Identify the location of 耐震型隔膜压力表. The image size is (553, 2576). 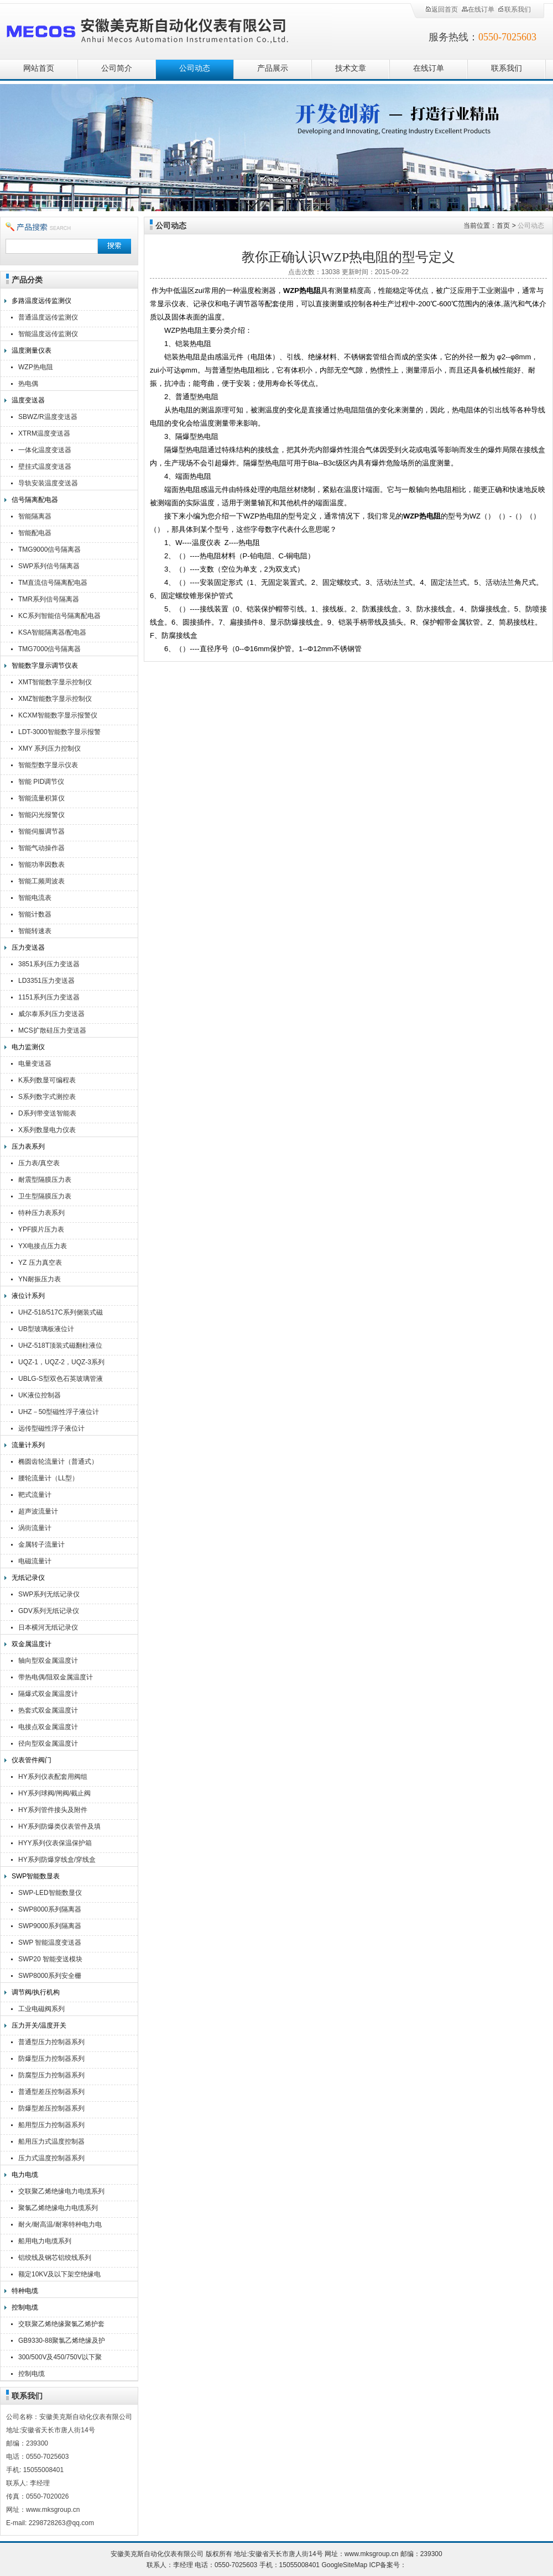
(44, 1180).